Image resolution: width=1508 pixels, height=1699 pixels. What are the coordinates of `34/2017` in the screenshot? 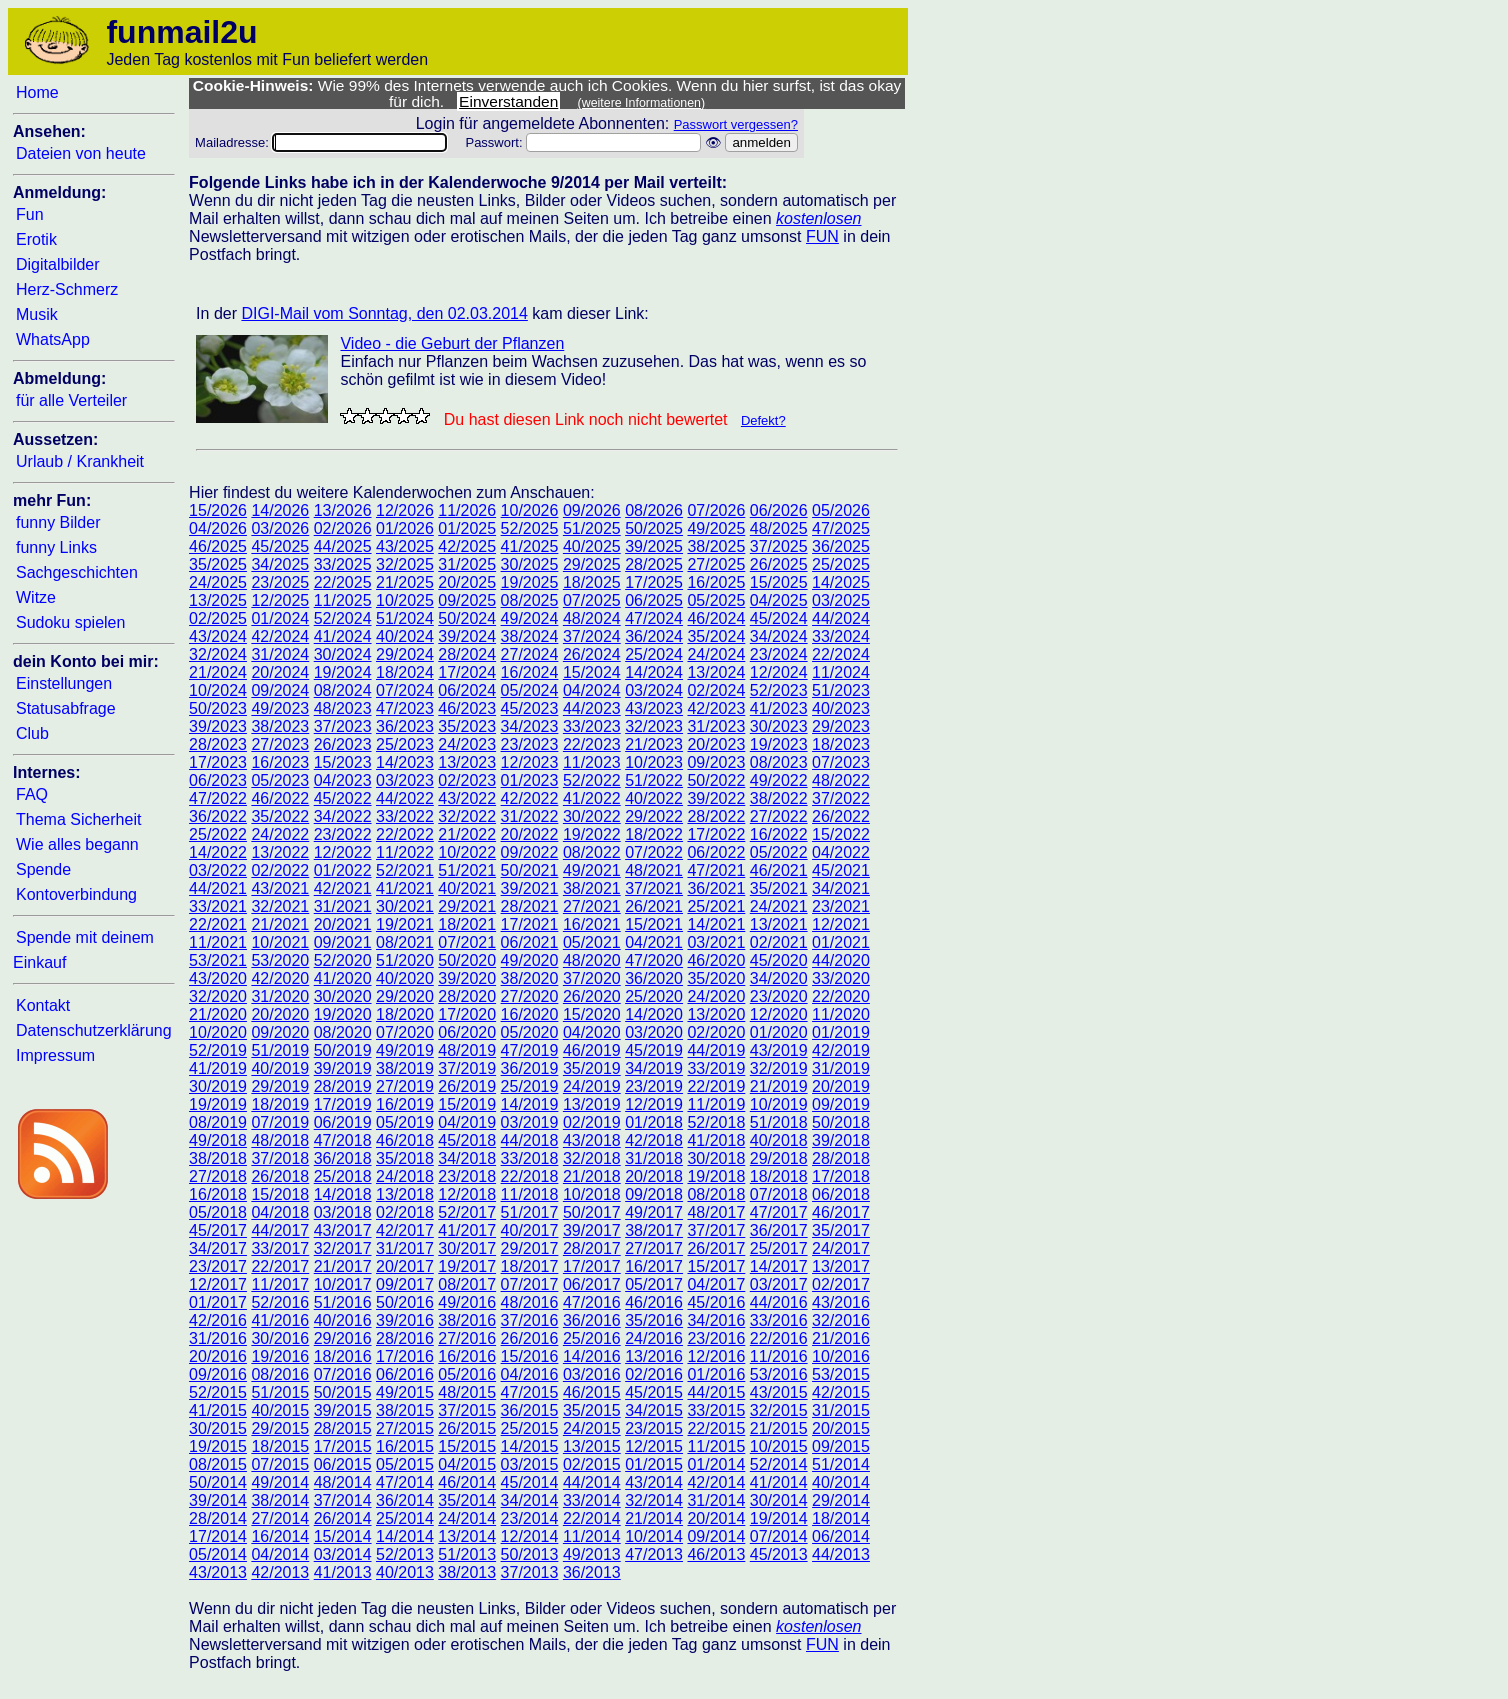 It's located at (218, 1248).